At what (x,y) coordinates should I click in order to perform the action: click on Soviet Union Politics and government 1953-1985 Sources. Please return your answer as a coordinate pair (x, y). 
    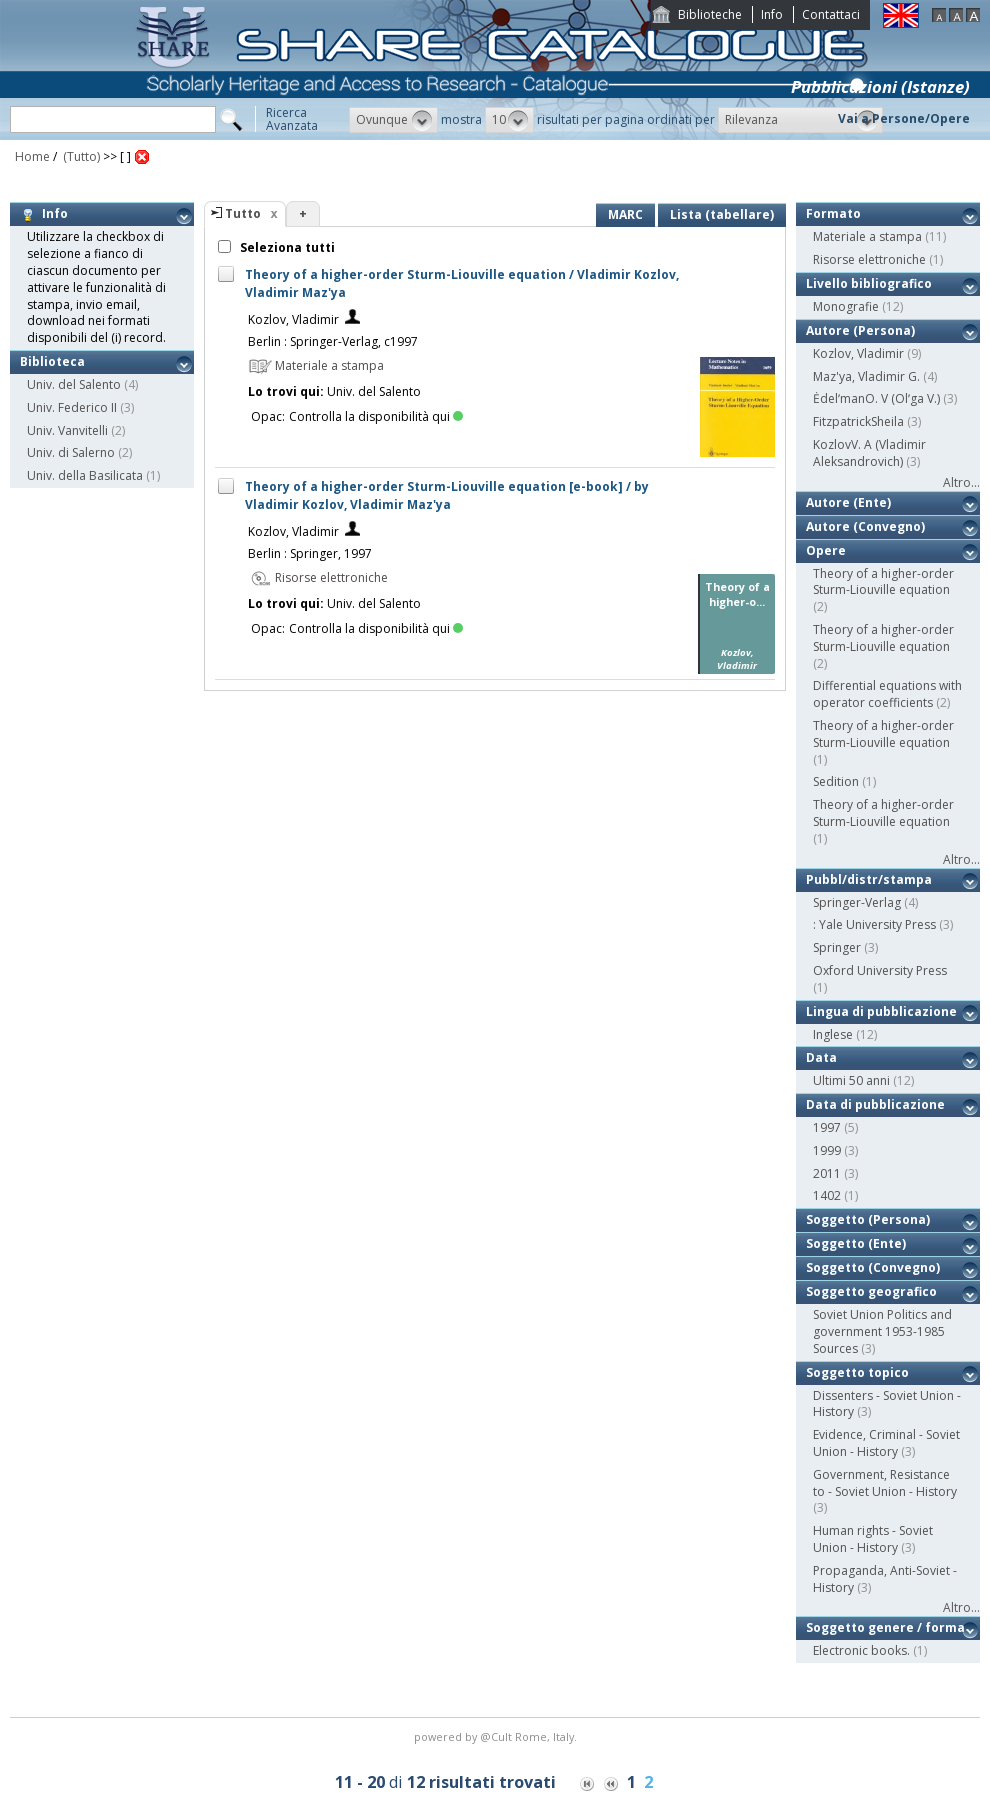
    Looking at the image, I should click on (882, 1331).